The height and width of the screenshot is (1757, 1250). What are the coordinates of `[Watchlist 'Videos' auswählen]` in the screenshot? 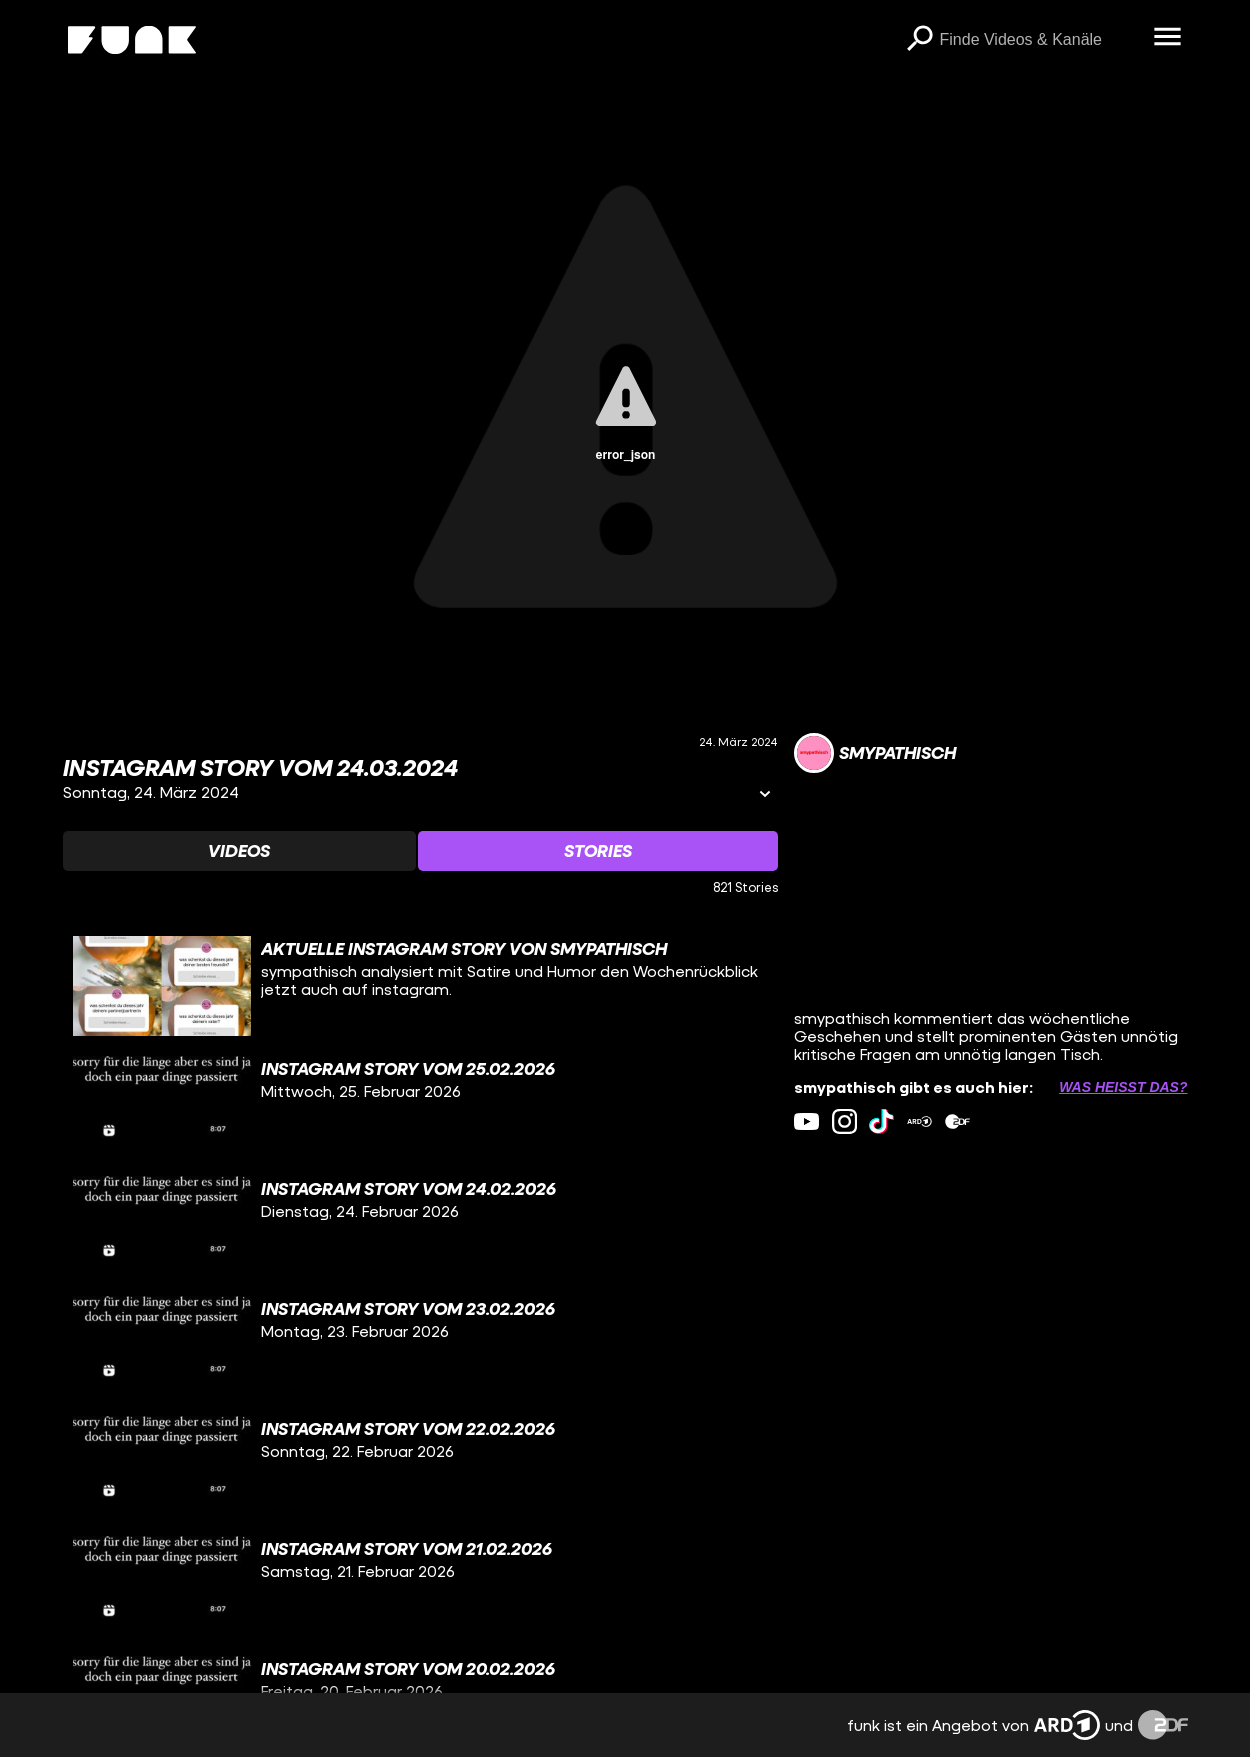 It's located at (240, 851).